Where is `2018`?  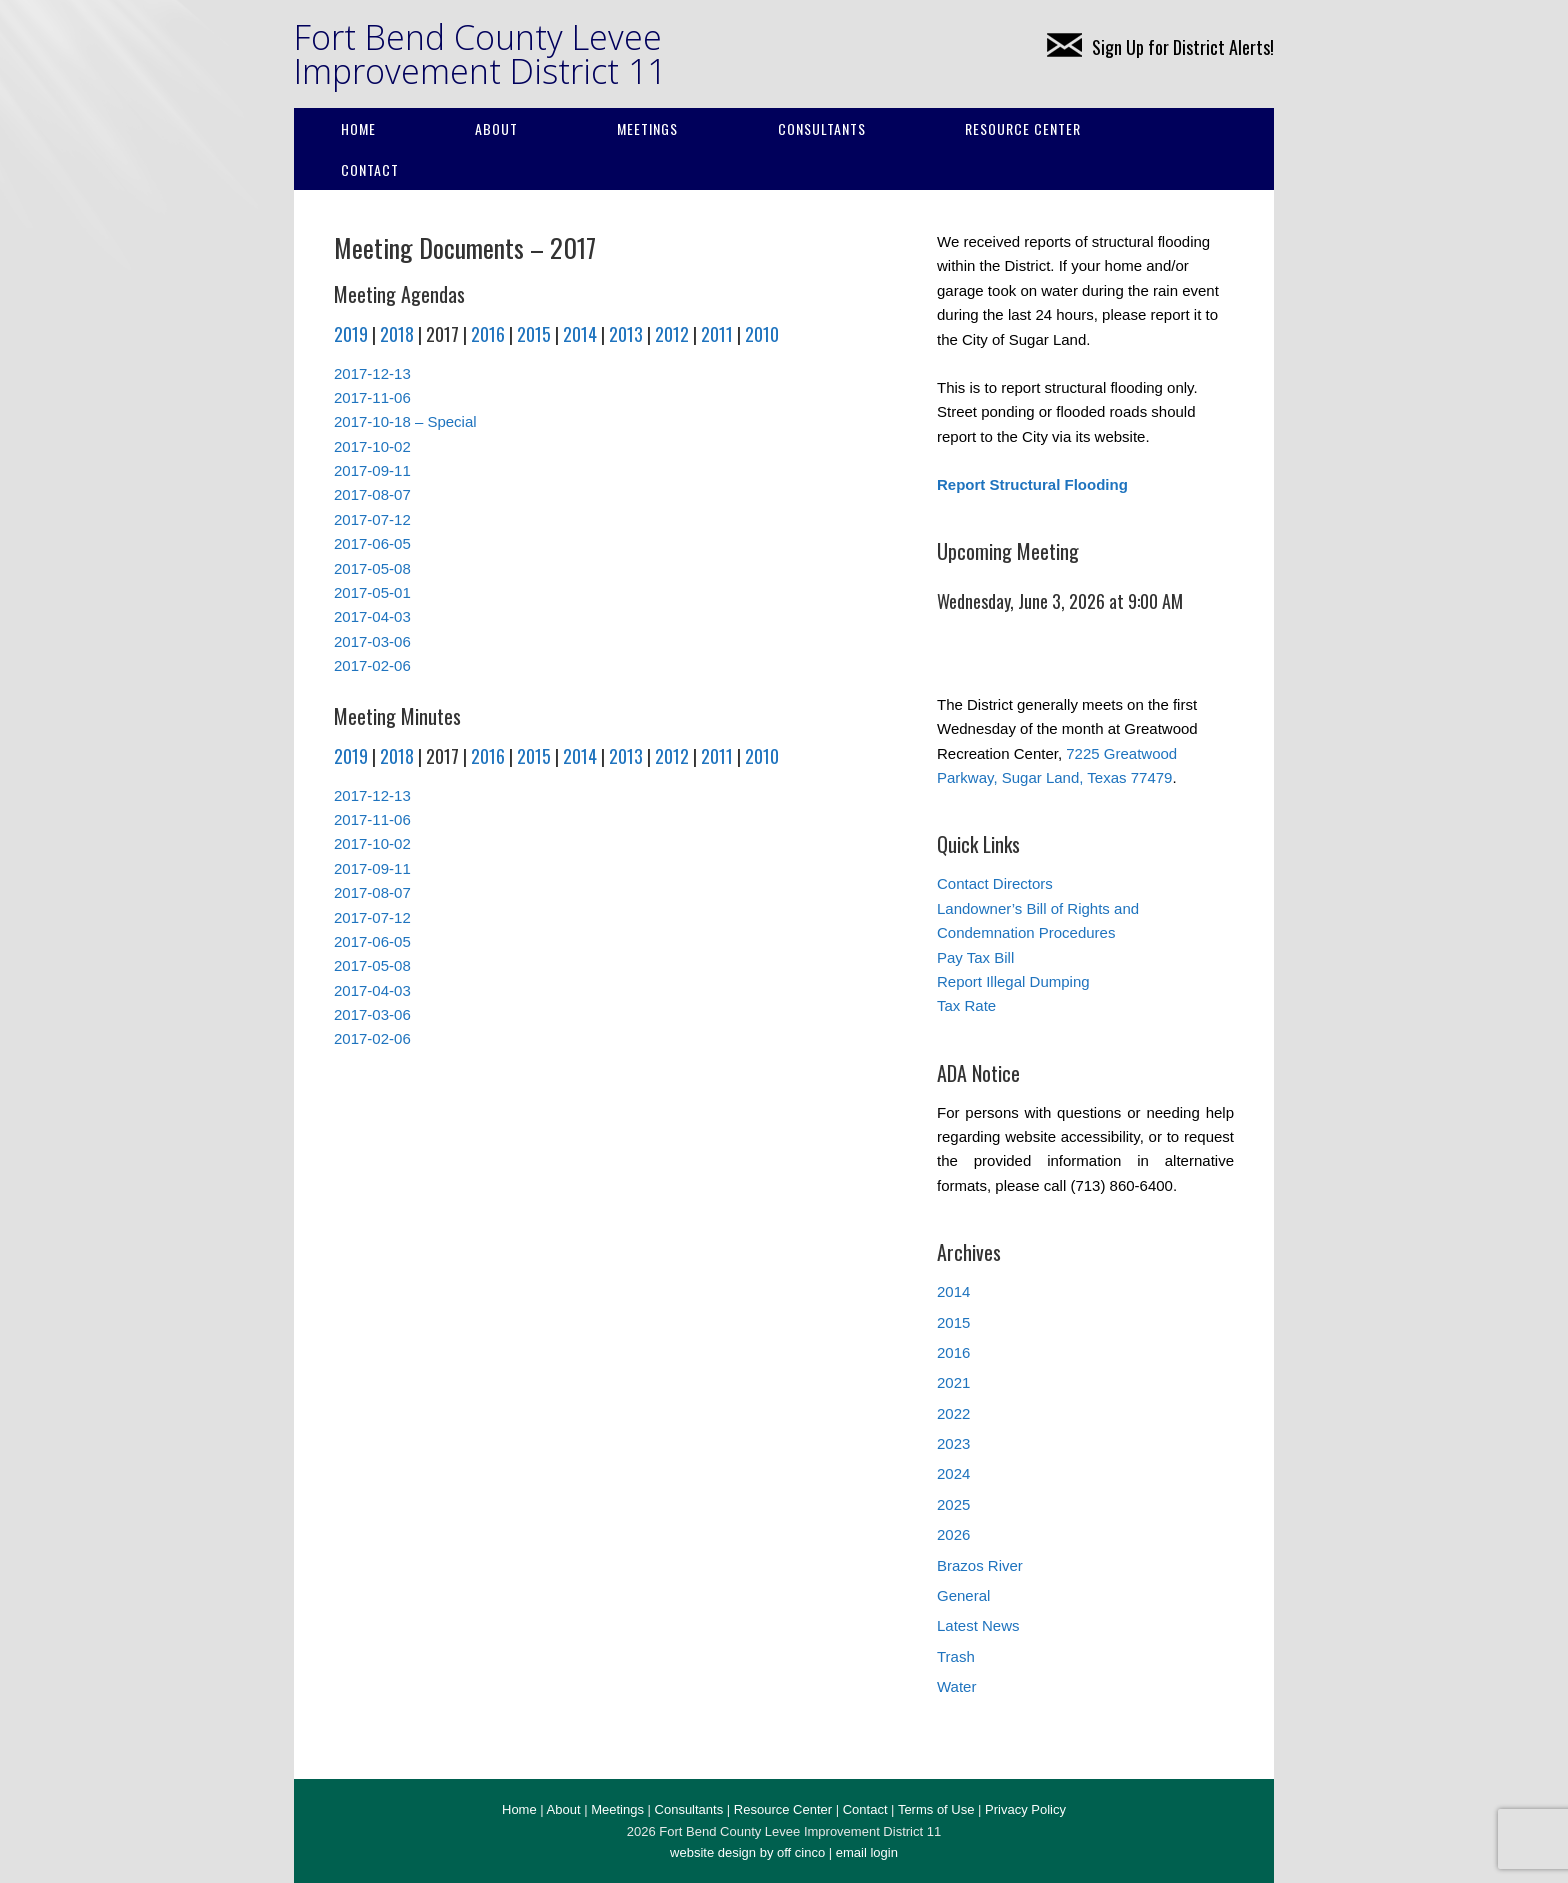 2018 is located at coordinates (397, 334).